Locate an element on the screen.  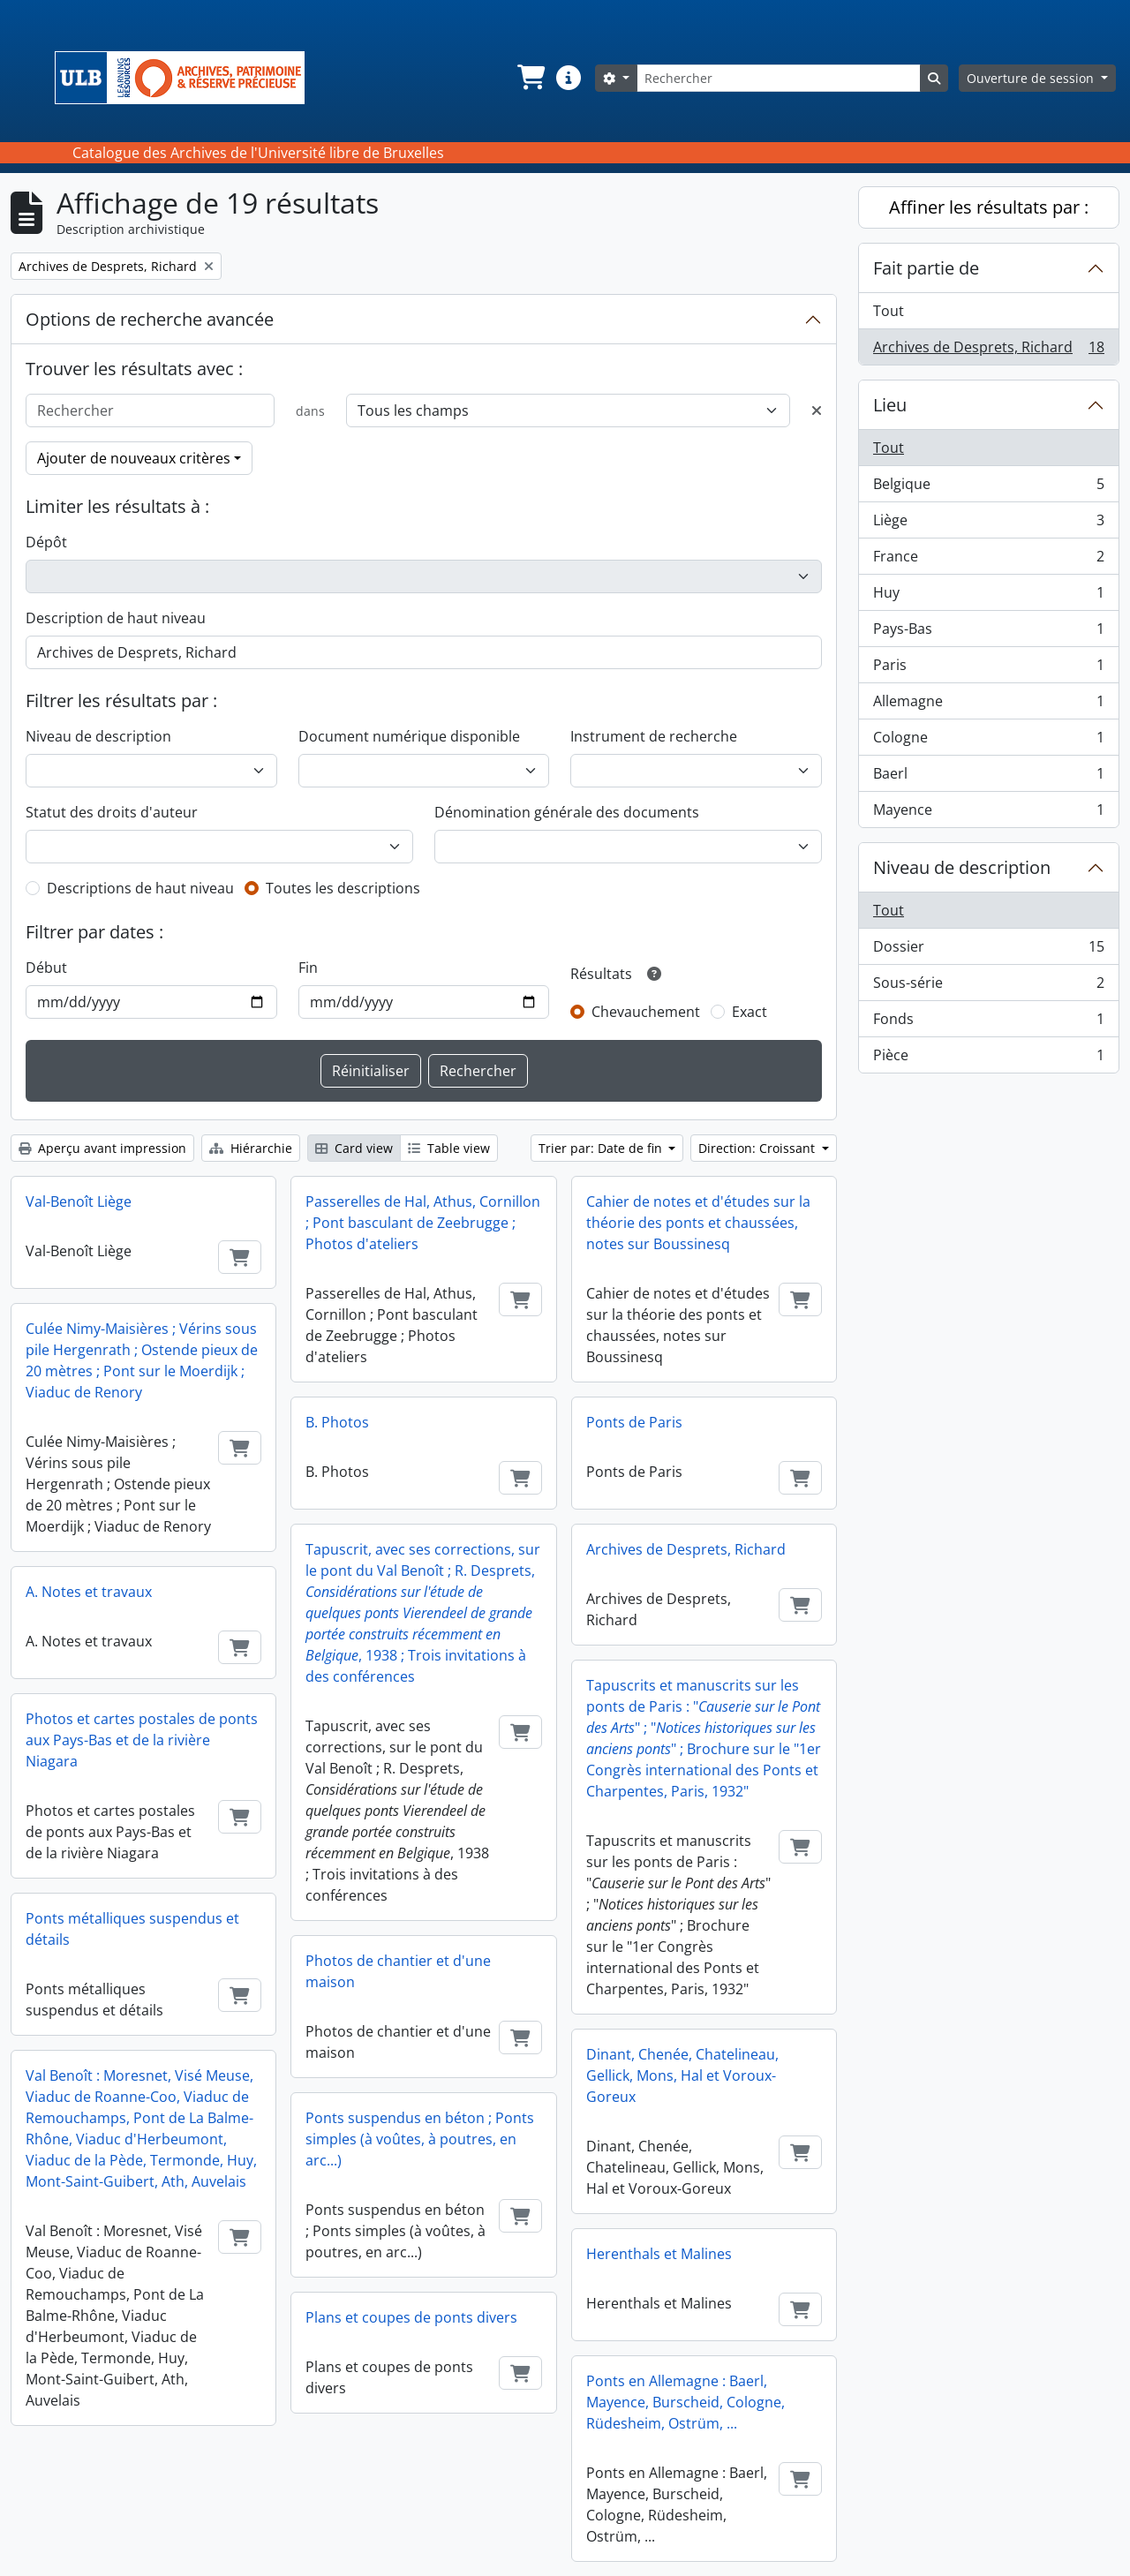
Belgique is located at coordinates (988, 487).